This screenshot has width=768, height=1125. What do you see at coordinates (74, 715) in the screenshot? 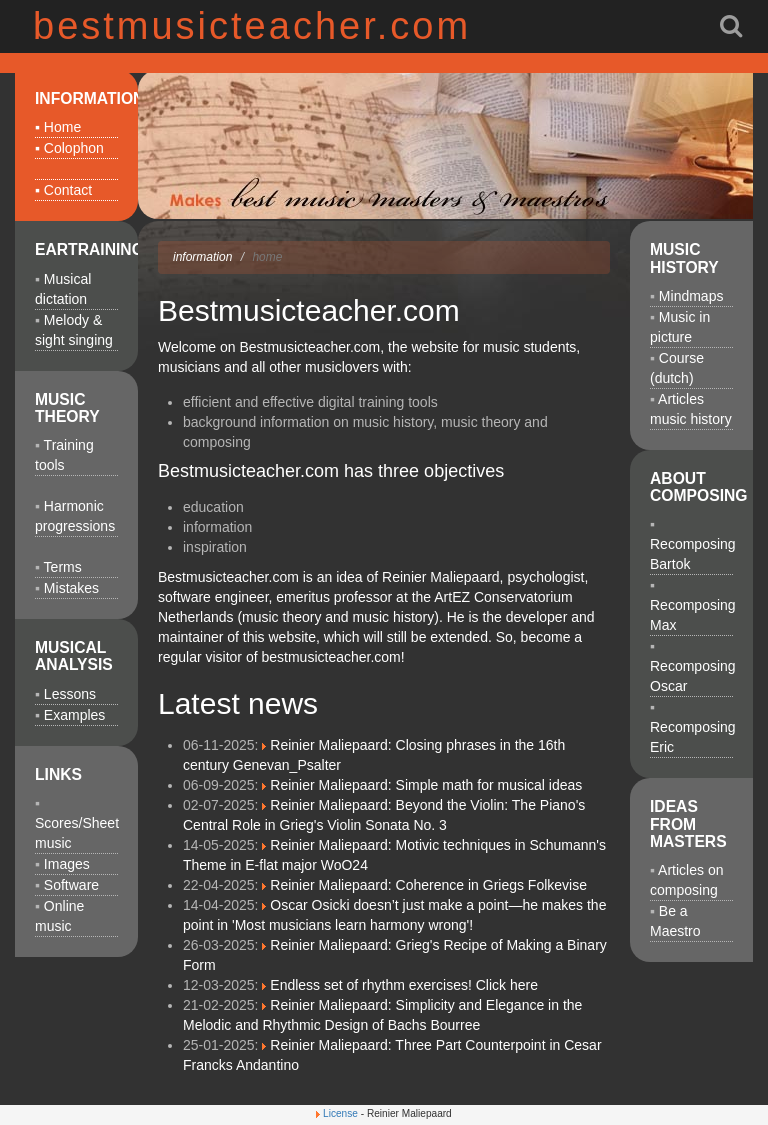
I see `Examples` at bounding box center [74, 715].